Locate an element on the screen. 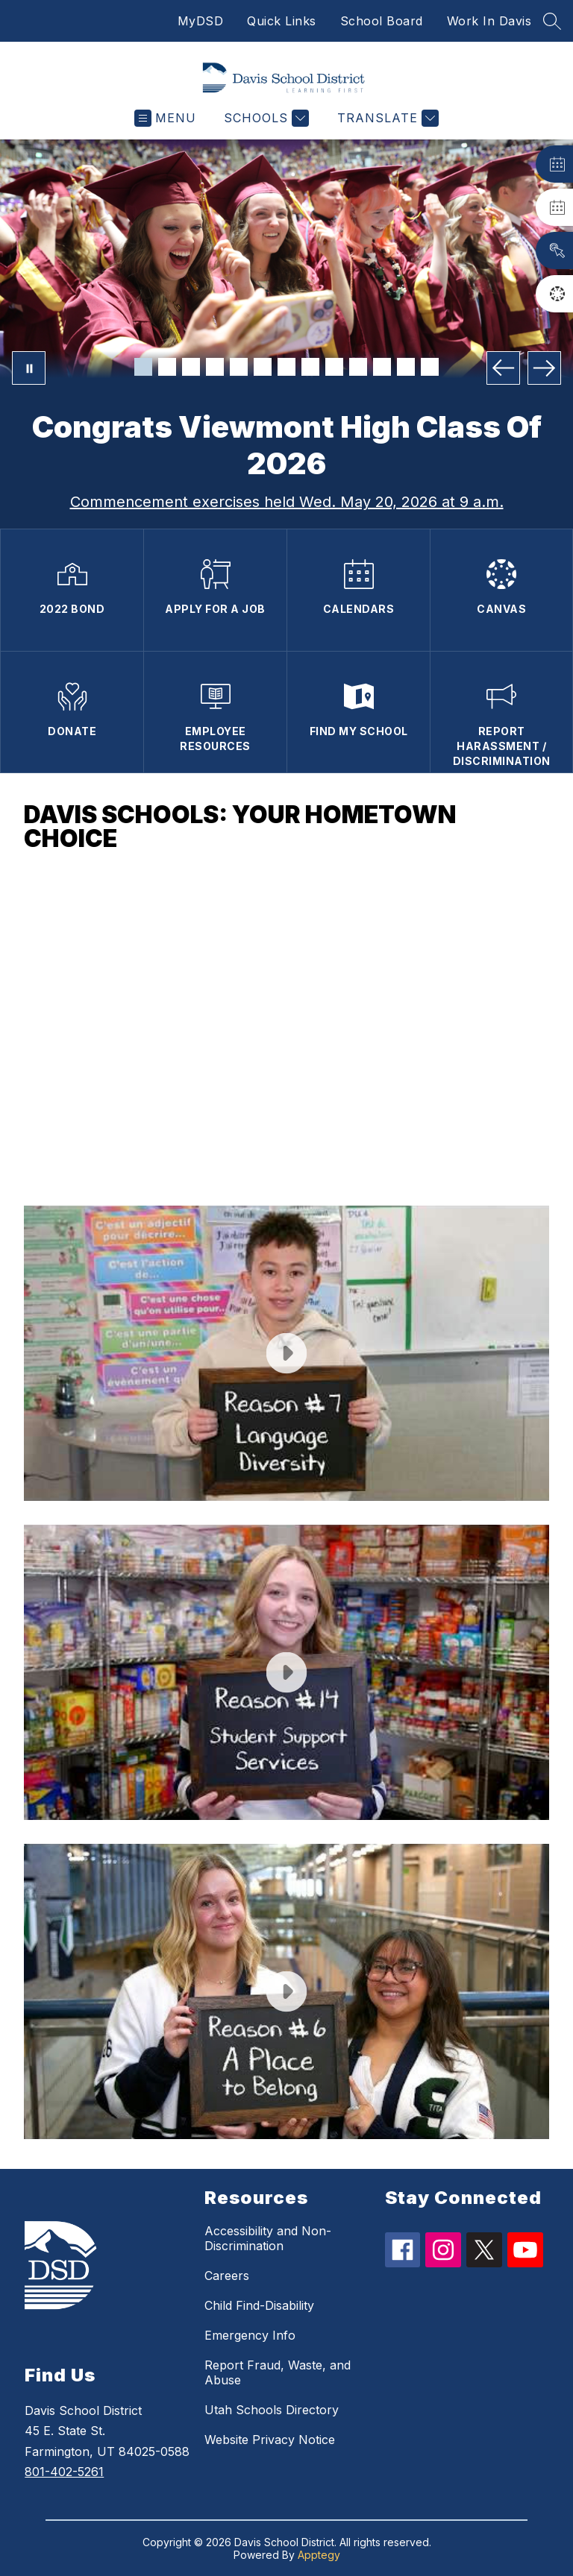  Emergency Info is located at coordinates (249, 2335).